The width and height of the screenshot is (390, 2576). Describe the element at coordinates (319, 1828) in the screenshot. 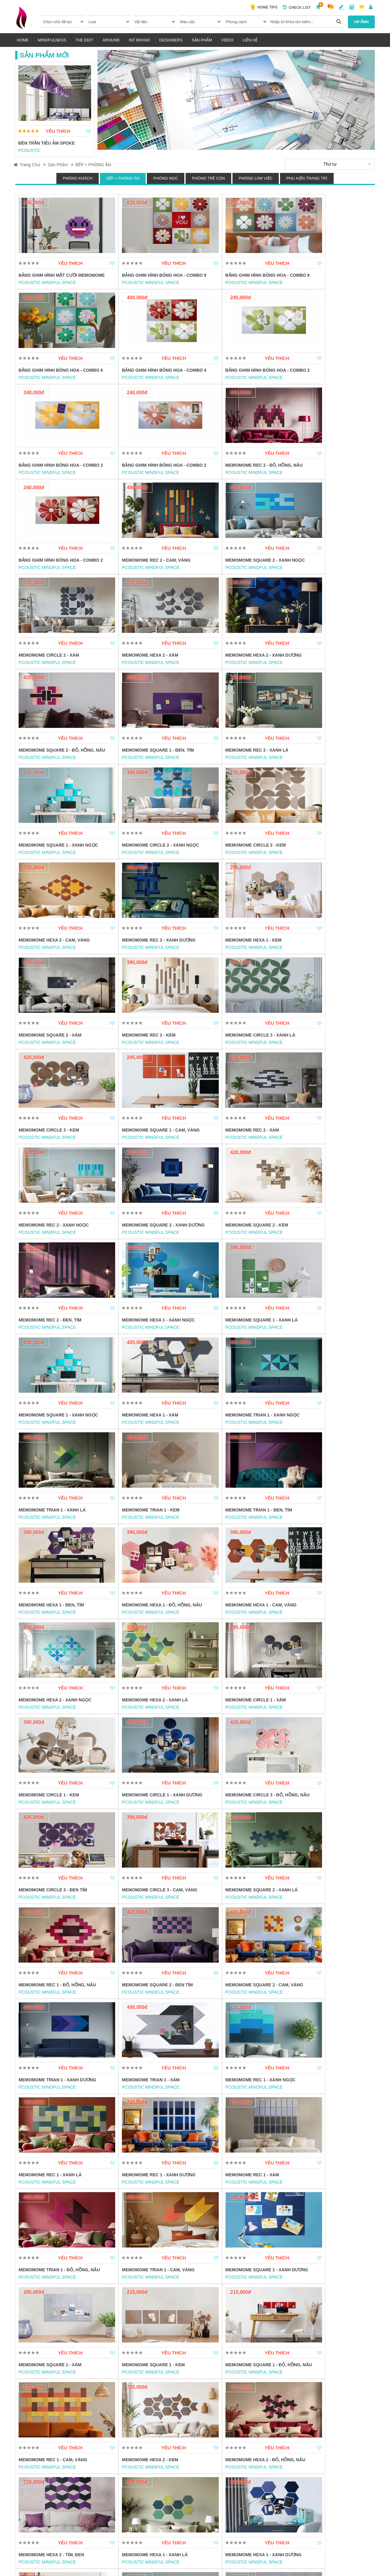

I see `Memomome Square 1 - Kem` at that location.